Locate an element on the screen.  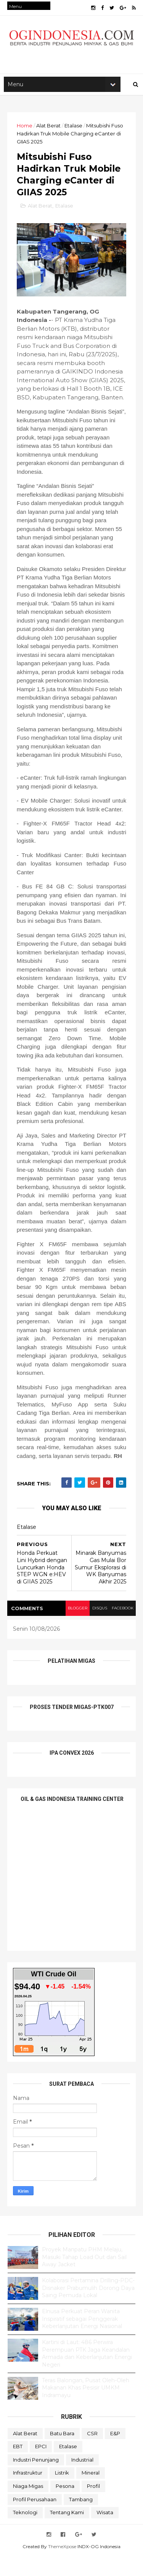
Industri Penunjang is located at coordinates (36, 2479).